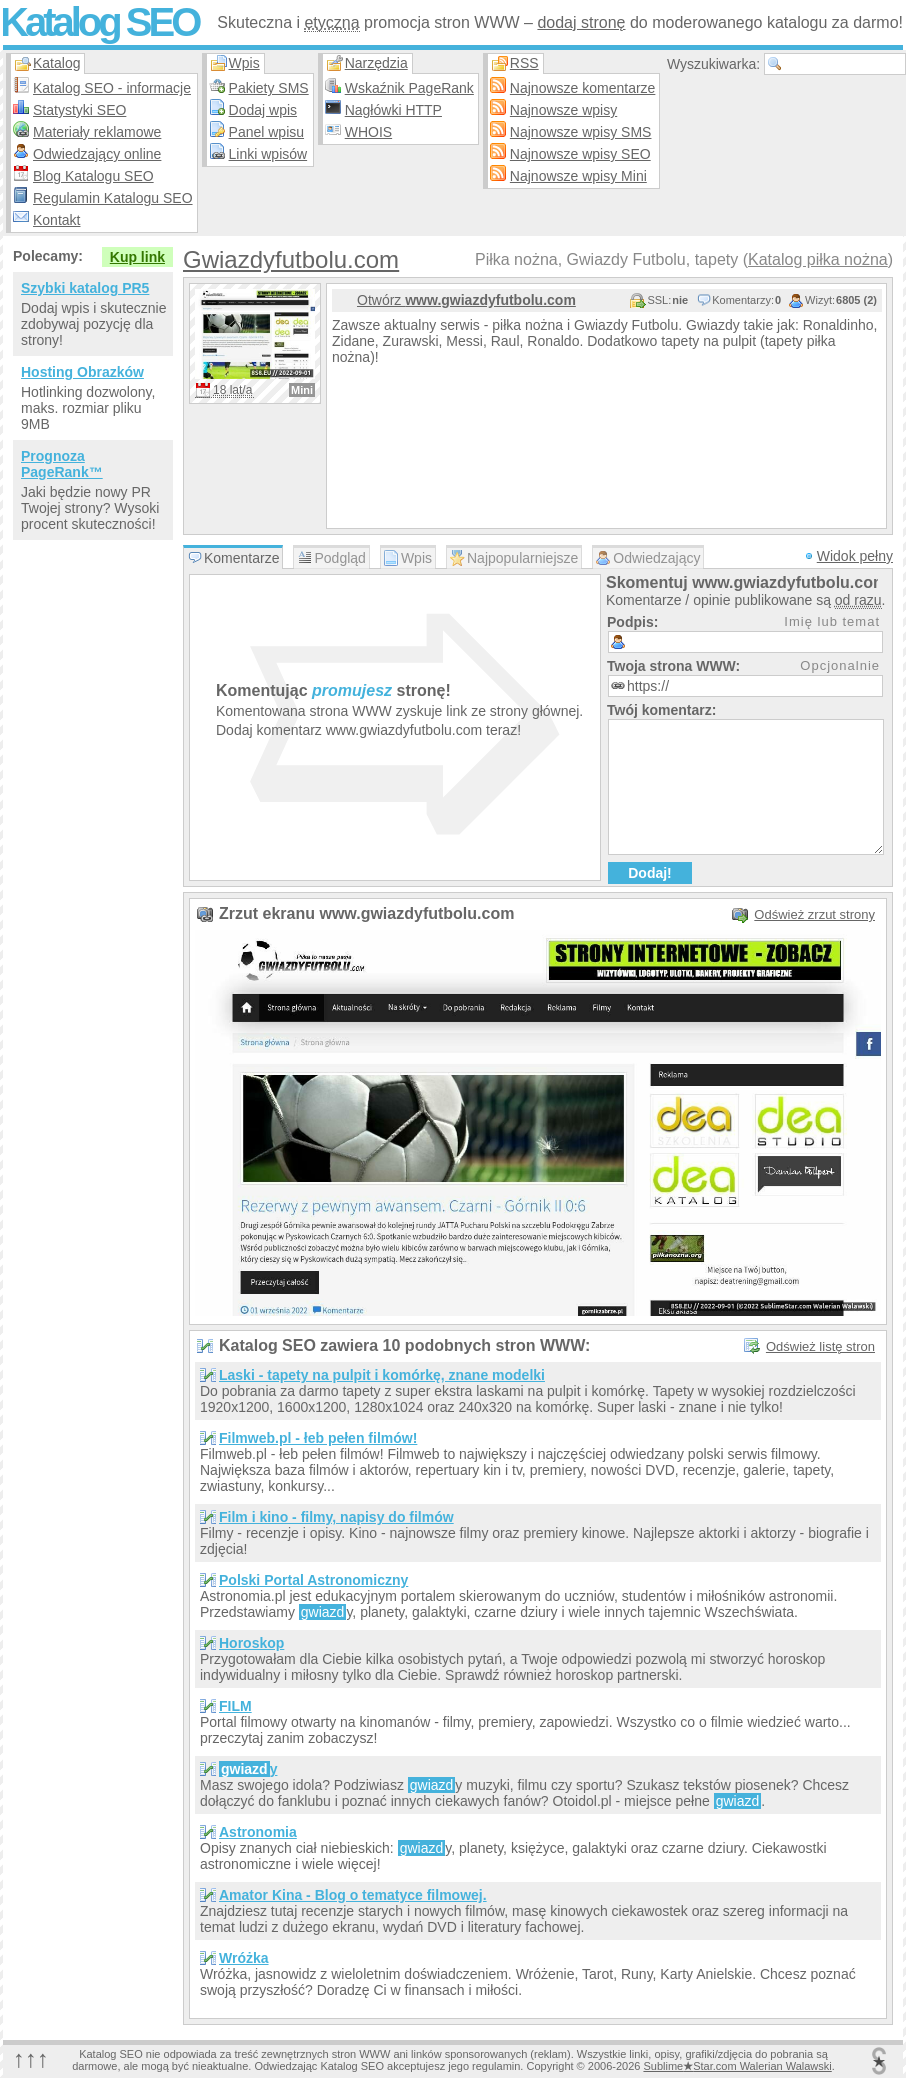 This screenshot has width=906, height=2078. I want to click on Nagłówki HTTP, so click(393, 110).